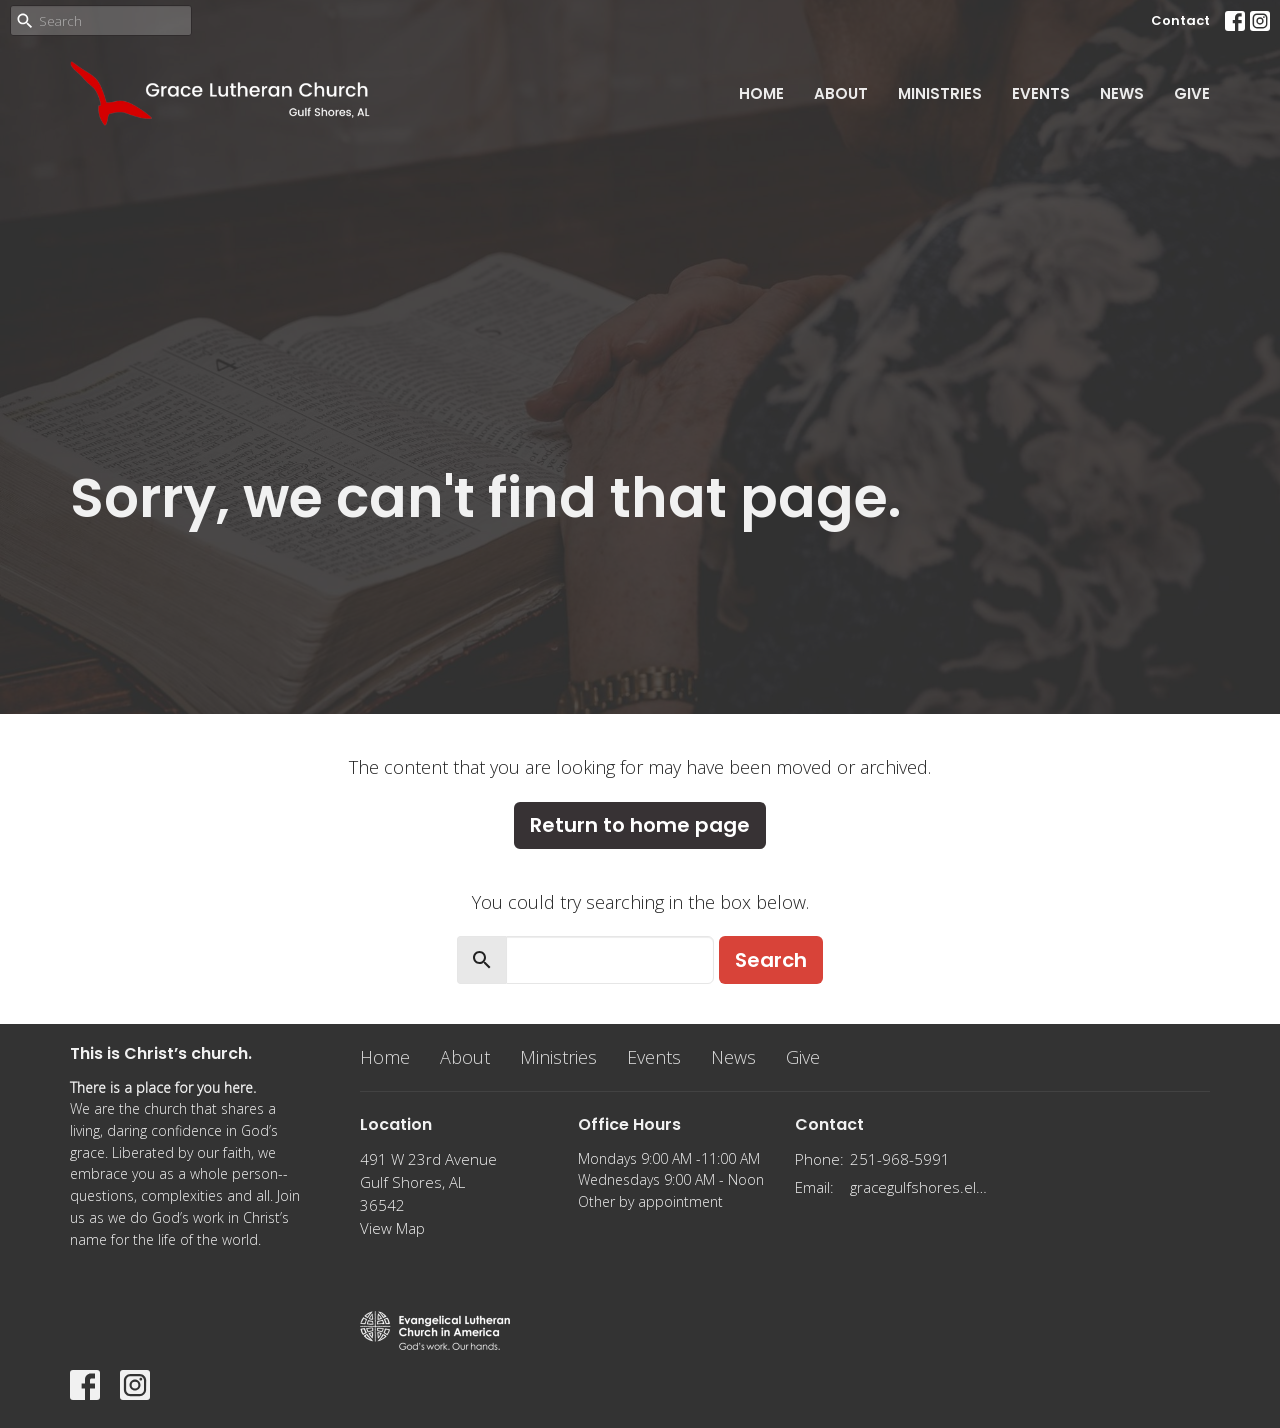 The width and height of the screenshot is (1280, 1428). Describe the element at coordinates (640, 825) in the screenshot. I see `Return to home page` at that location.